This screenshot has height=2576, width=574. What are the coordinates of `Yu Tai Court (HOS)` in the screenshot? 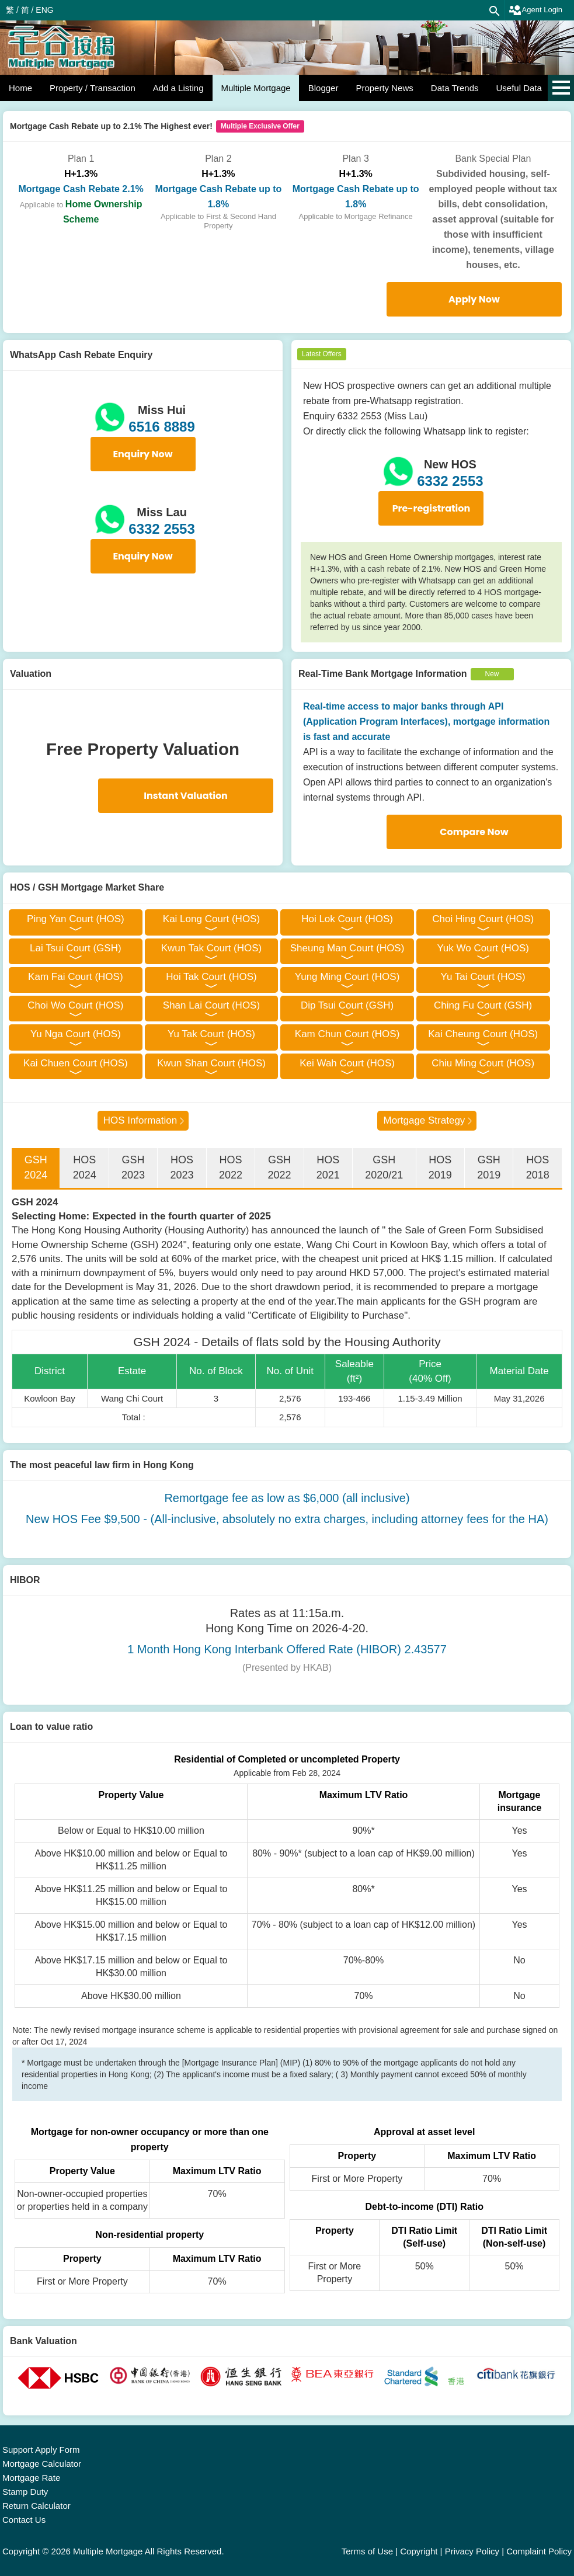 It's located at (483, 976).